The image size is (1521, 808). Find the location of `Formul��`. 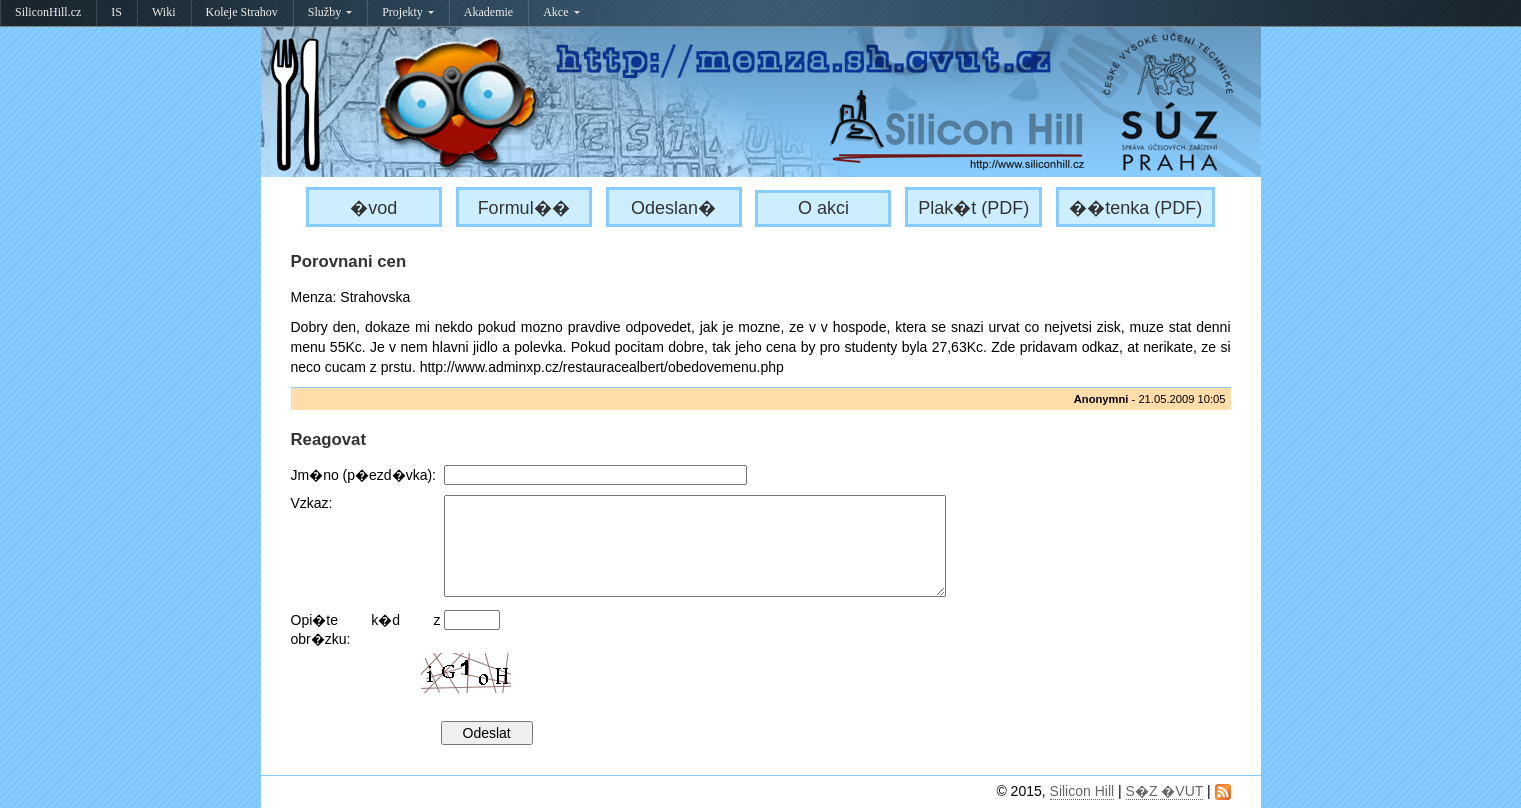

Formul�� is located at coordinates (524, 208).